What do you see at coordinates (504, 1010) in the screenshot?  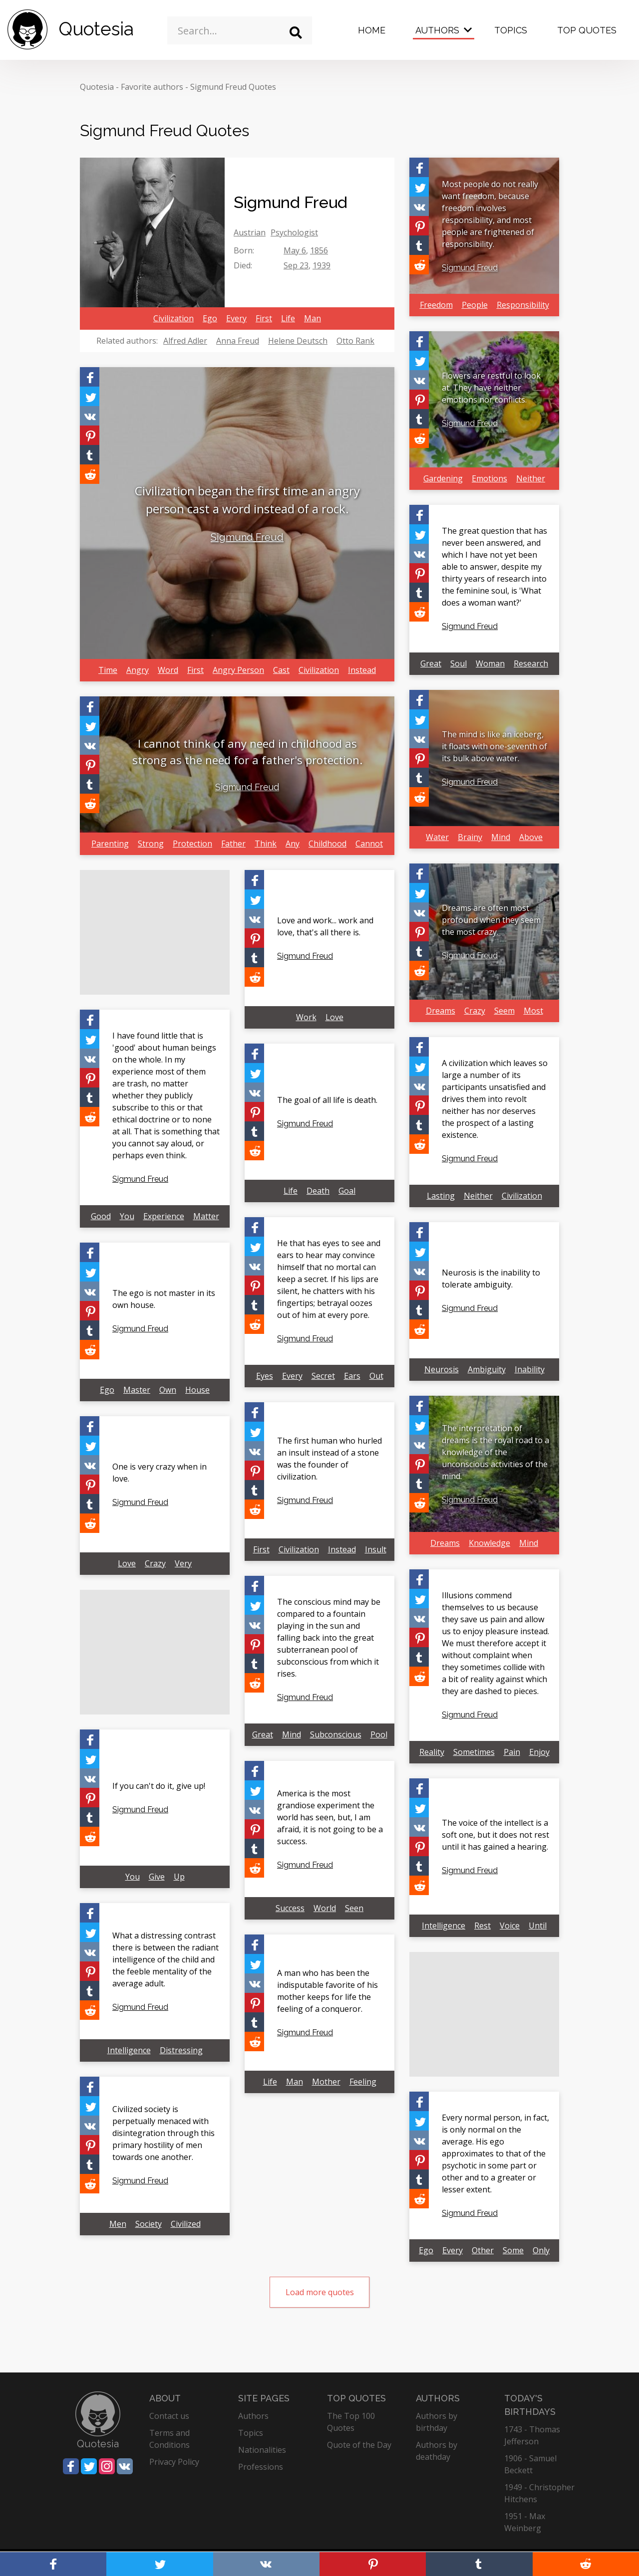 I see `Seem` at bounding box center [504, 1010].